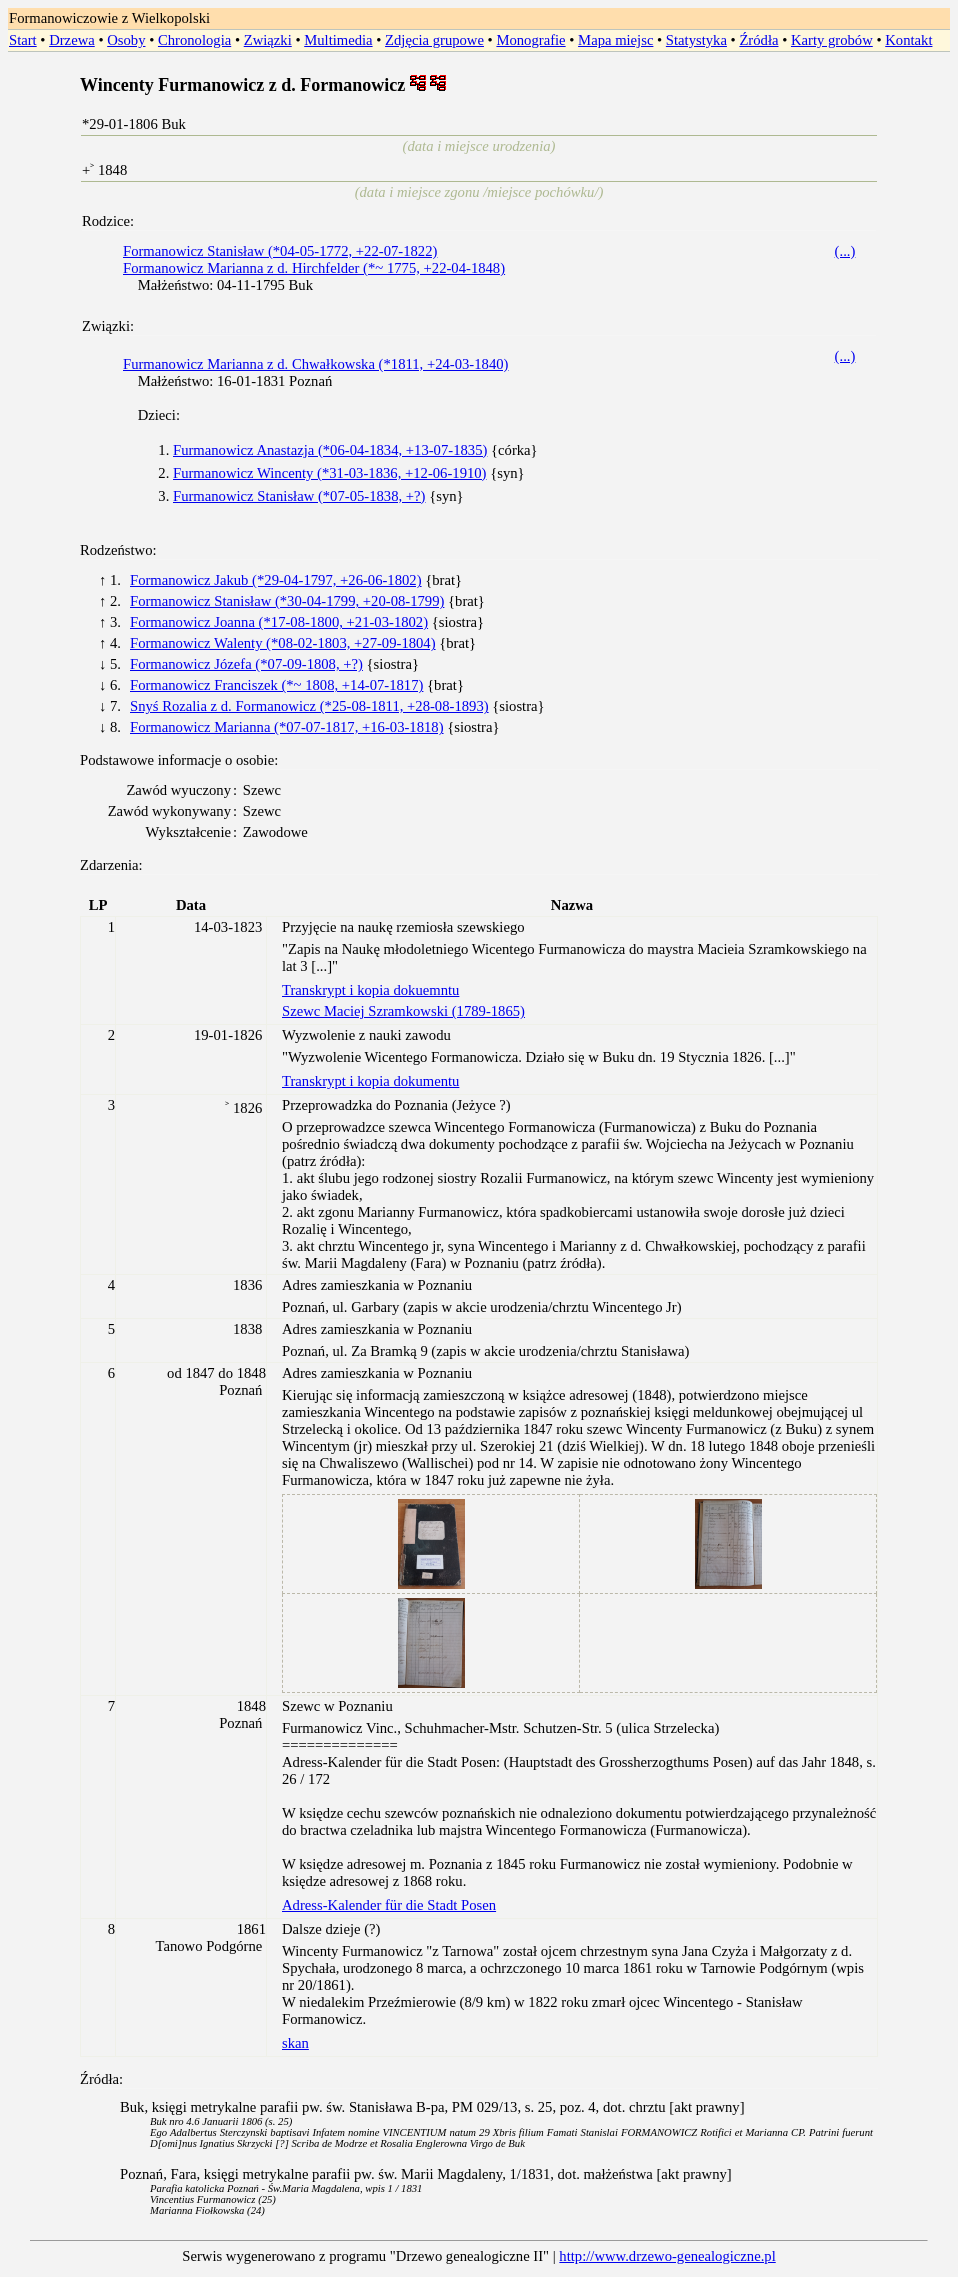 The height and width of the screenshot is (2277, 958). Describe the element at coordinates (279, 622) in the screenshot. I see `Formanowicz Joanna (*17-08-1800, +21-03-1802)` at that location.